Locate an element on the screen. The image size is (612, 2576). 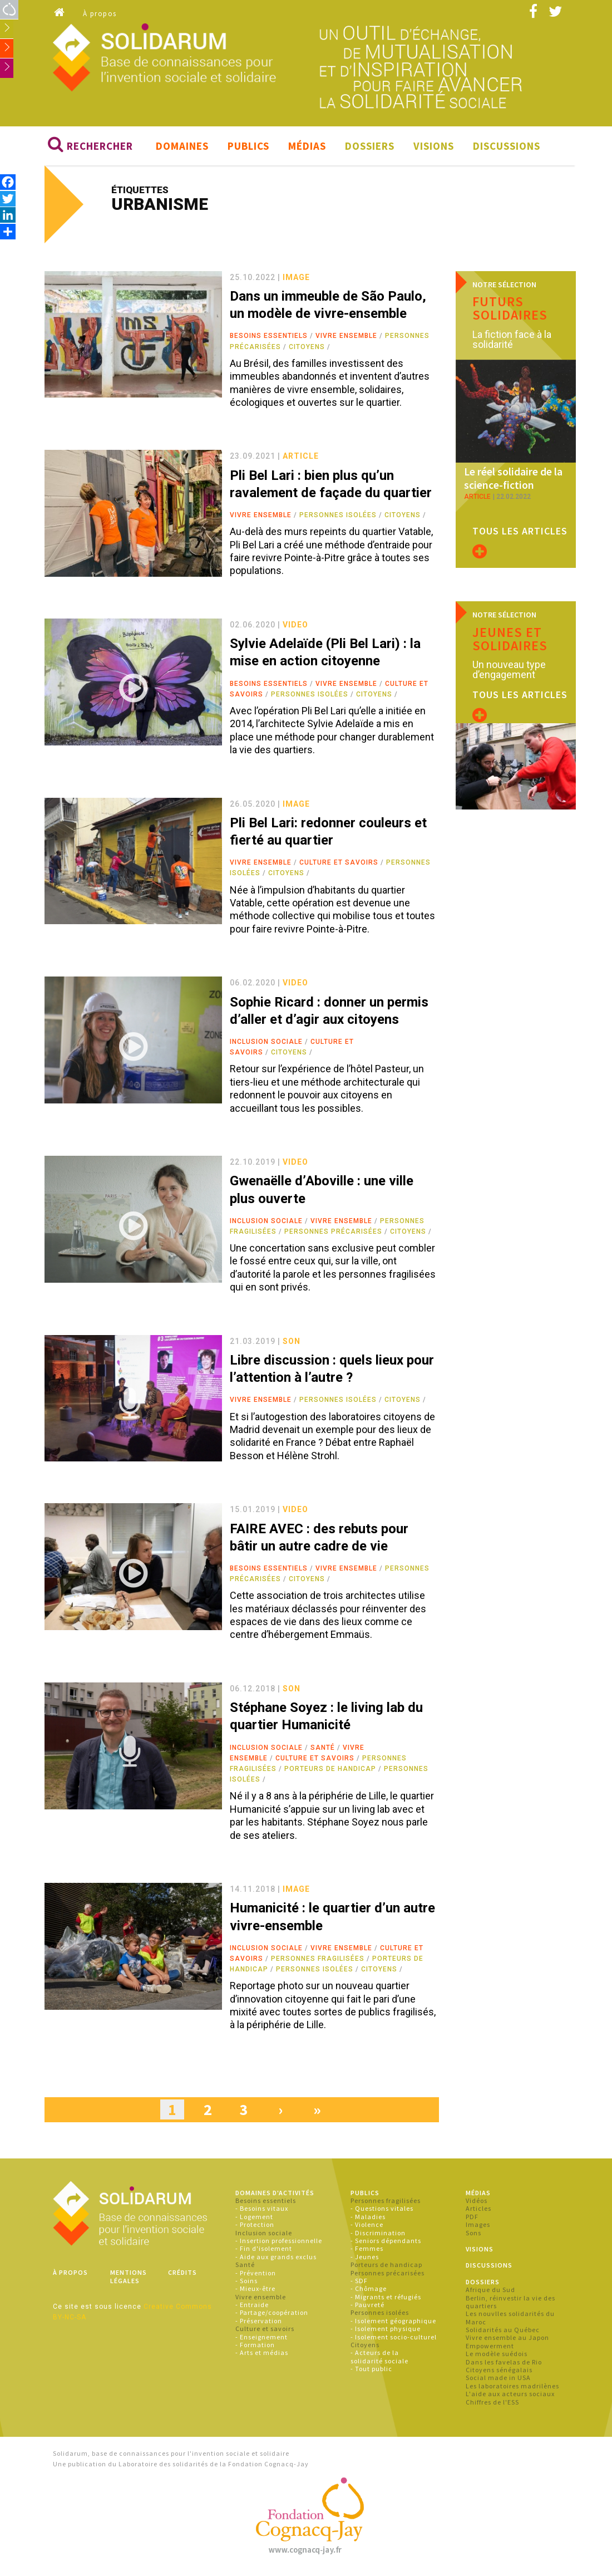
- Isolement géographique is located at coordinates (393, 2323).